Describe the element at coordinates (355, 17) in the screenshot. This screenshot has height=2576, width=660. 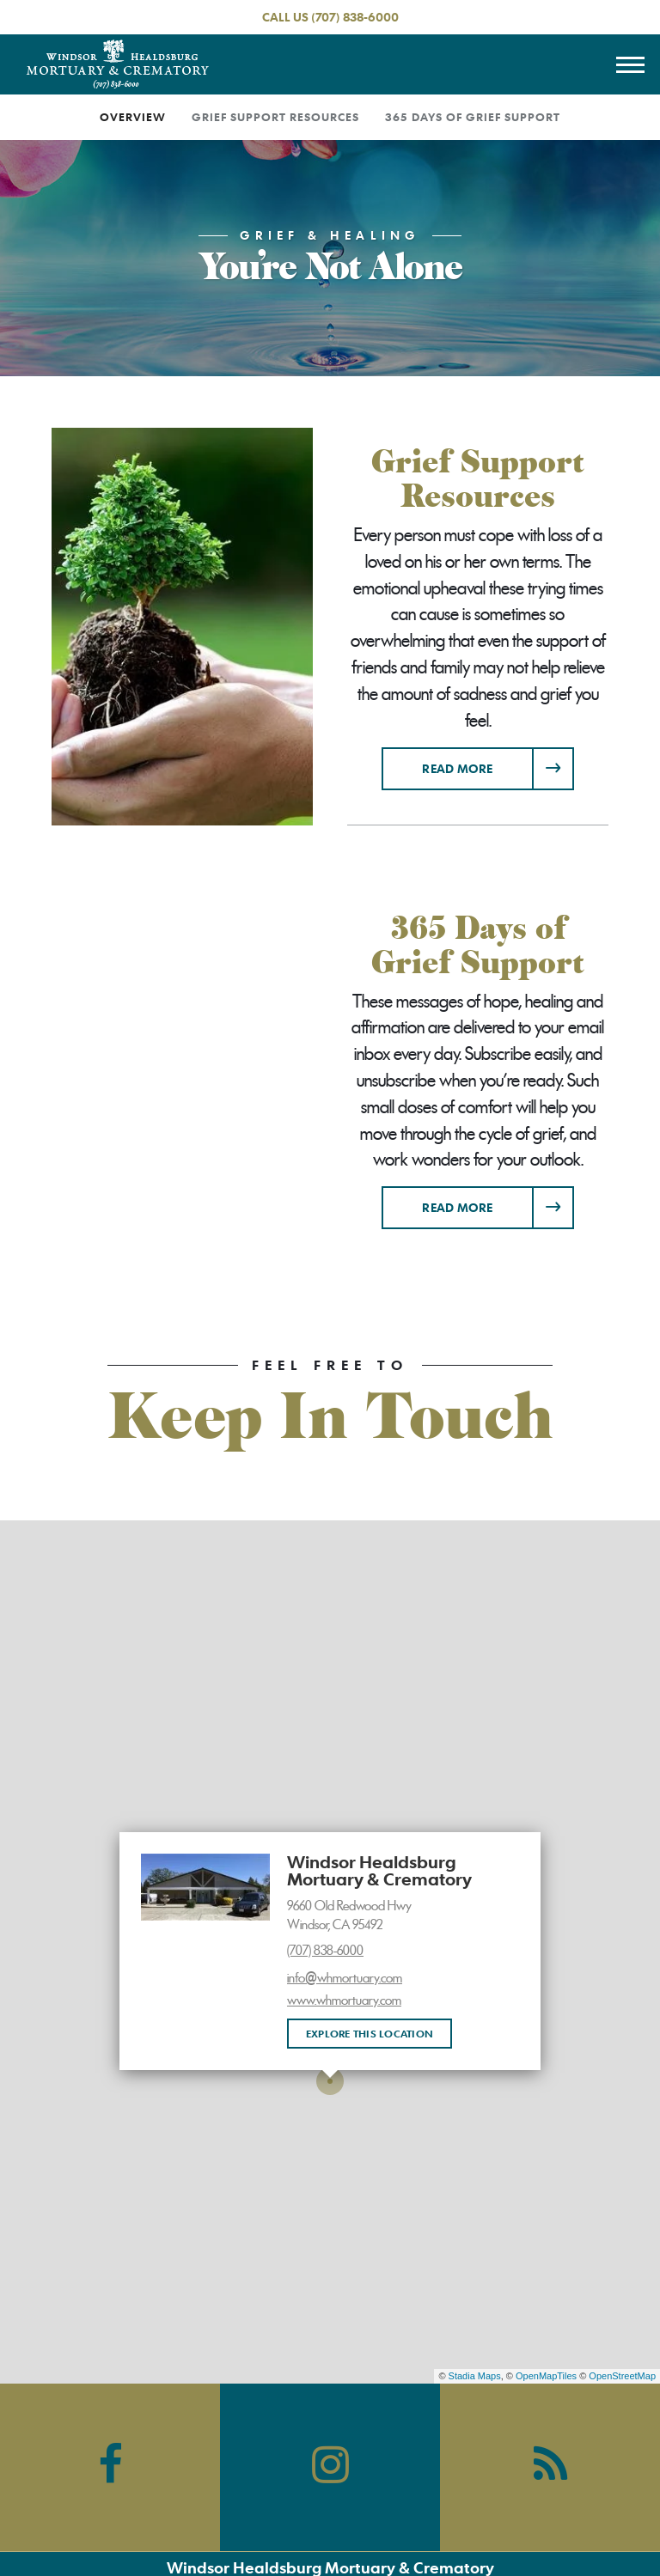
I see `(707) 838-6000` at that location.